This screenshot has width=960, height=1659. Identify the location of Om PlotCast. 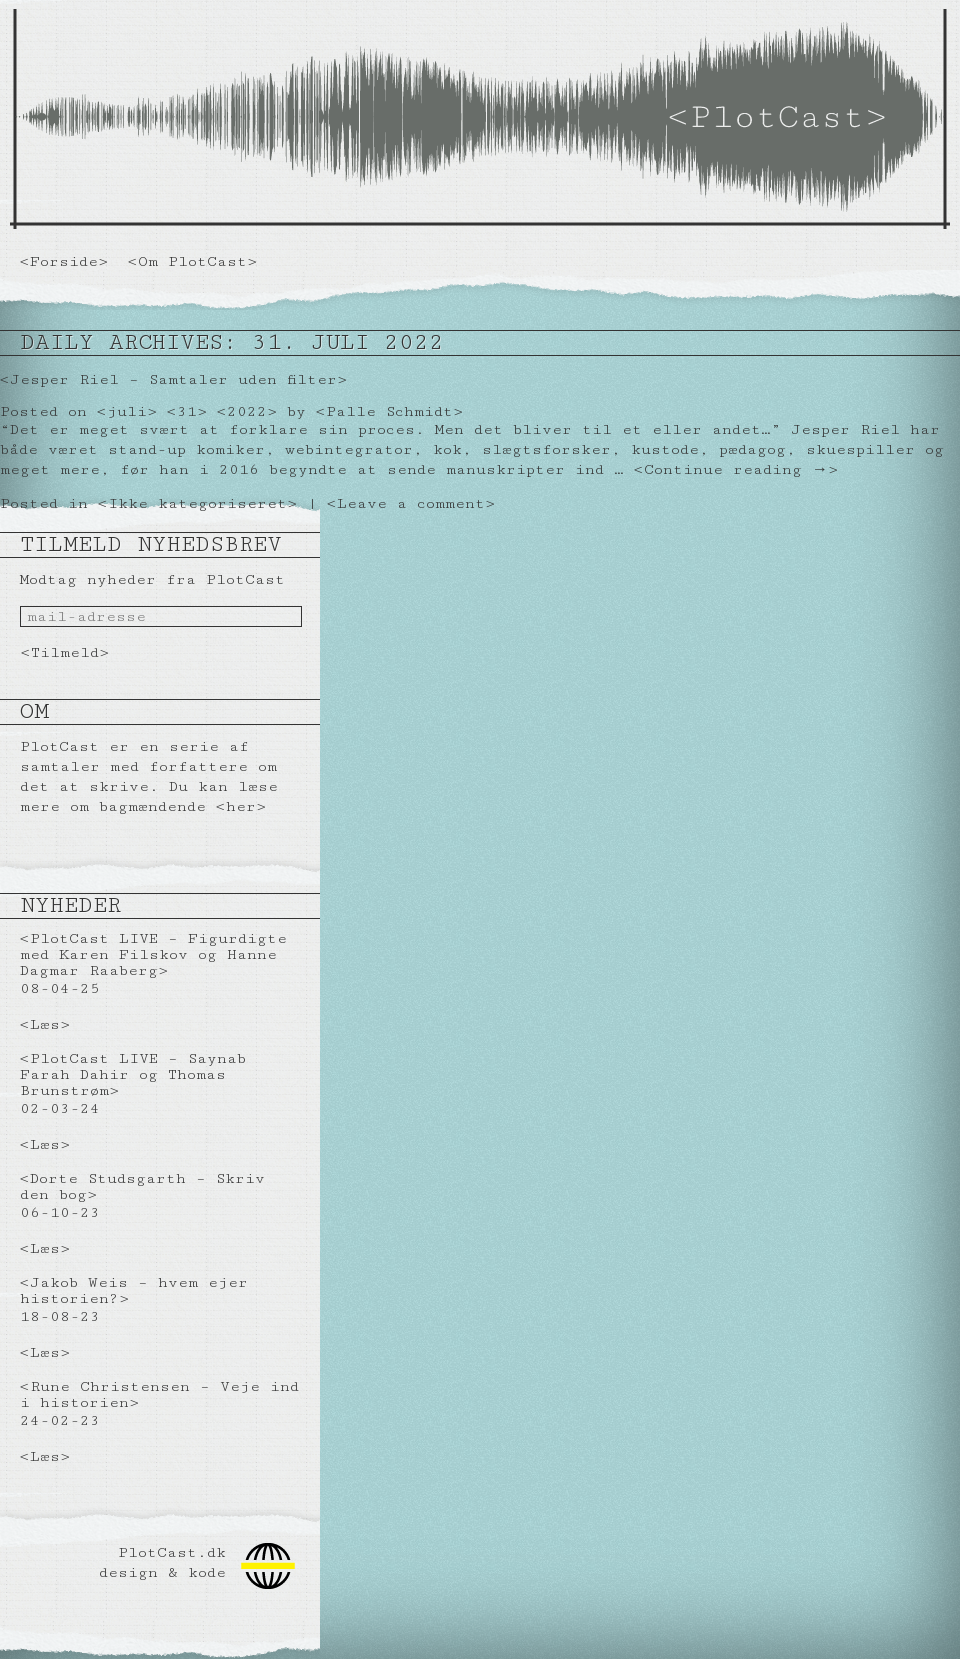
(192, 261).